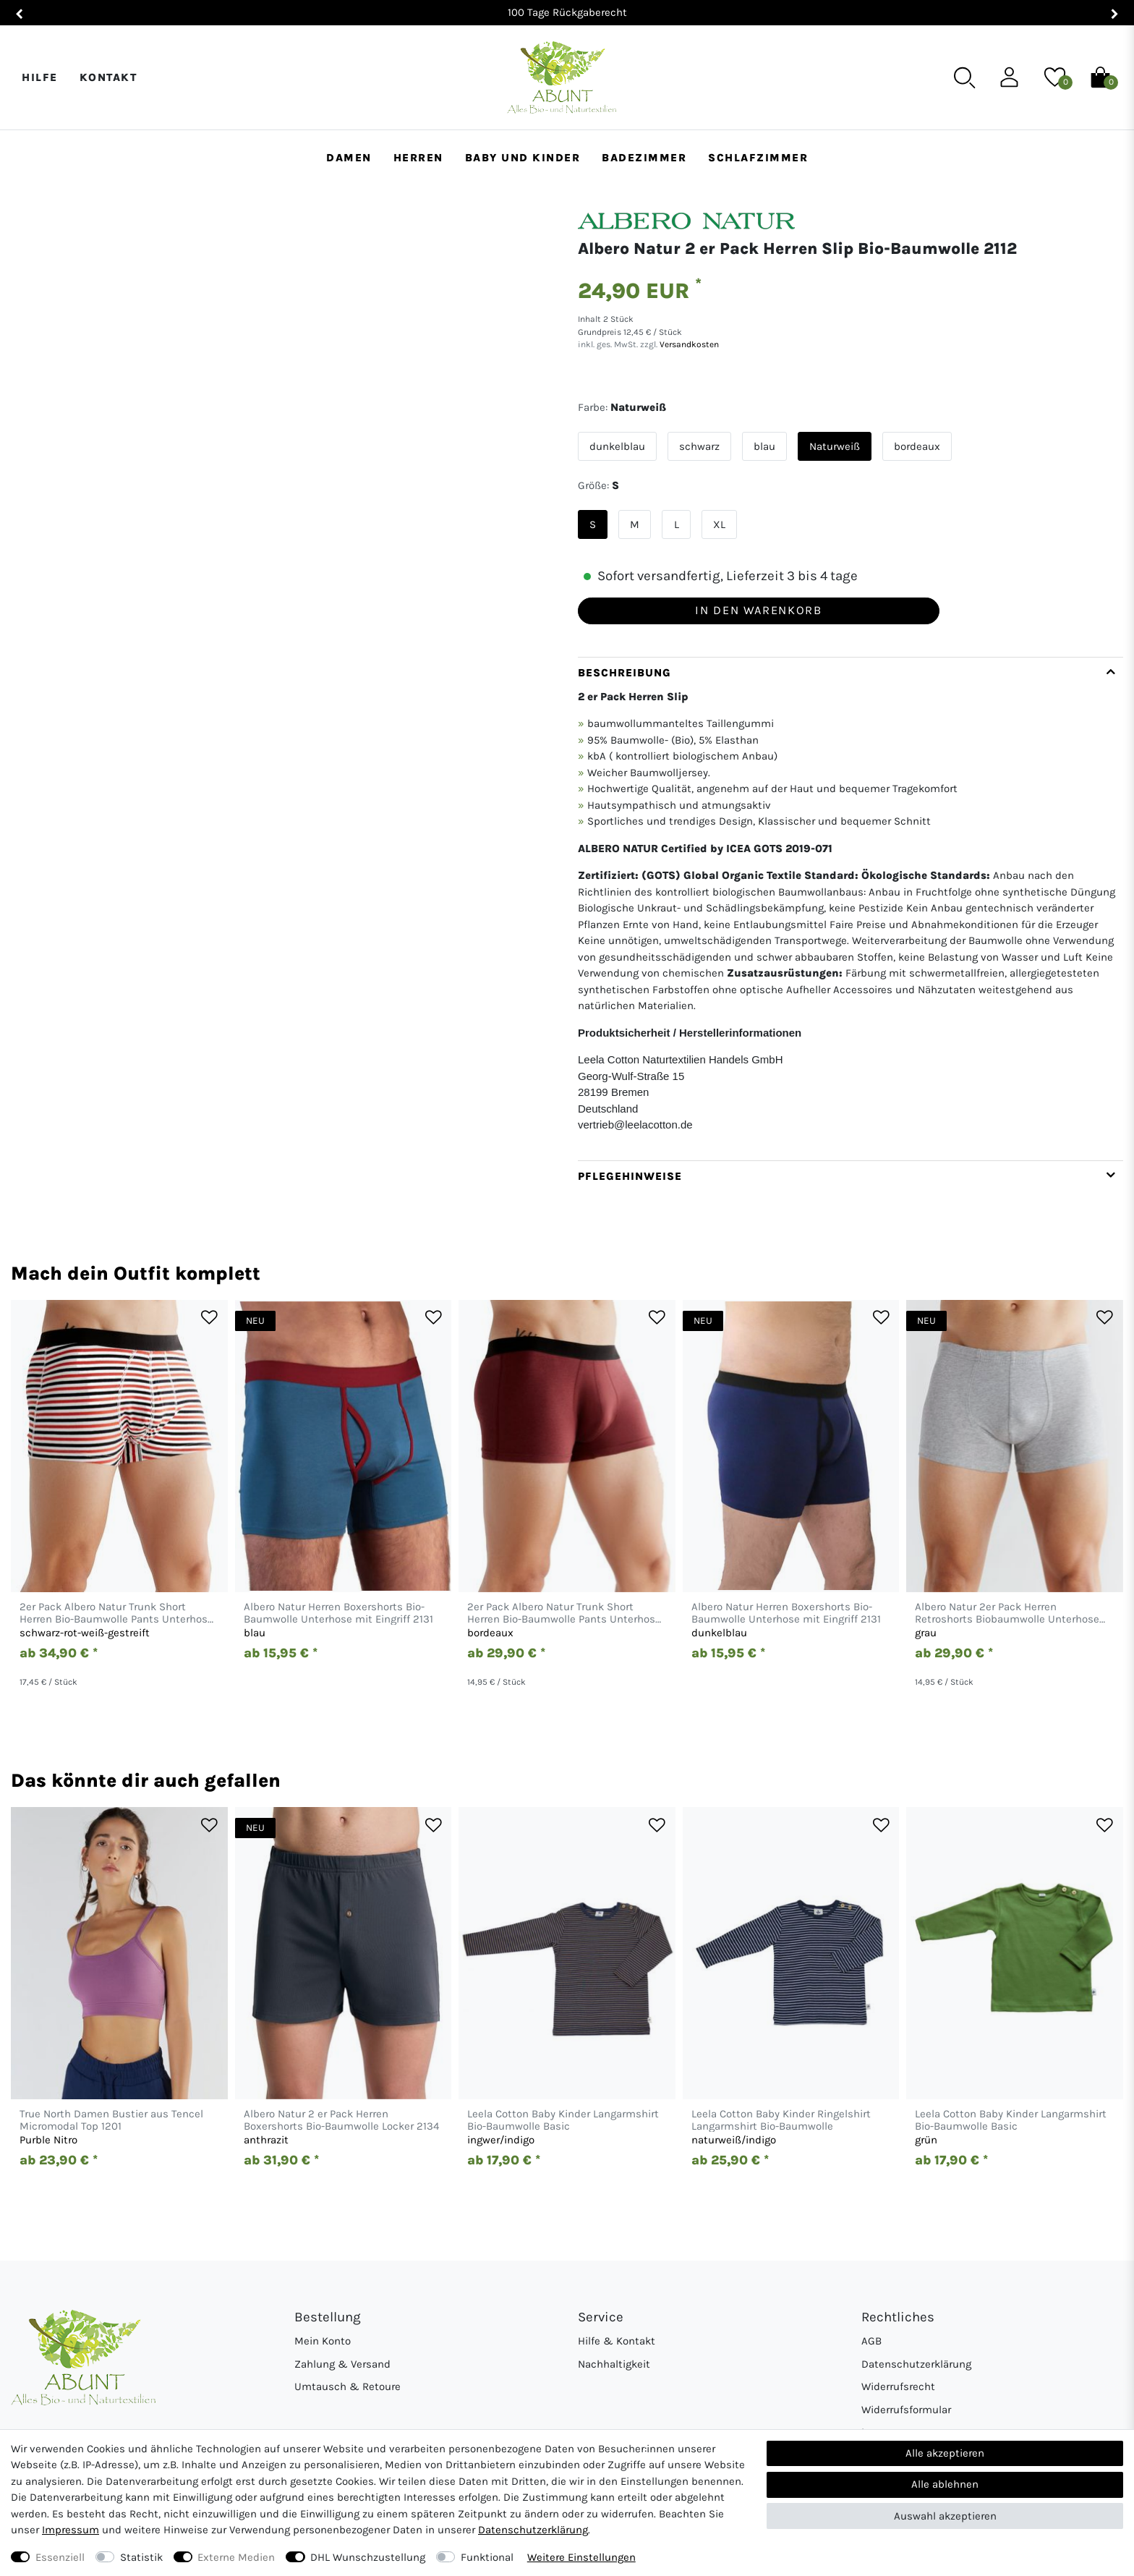  What do you see at coordinates (141, 2557) in the screenshot?
I see `Statistik` at bounding box center [141, 2557].